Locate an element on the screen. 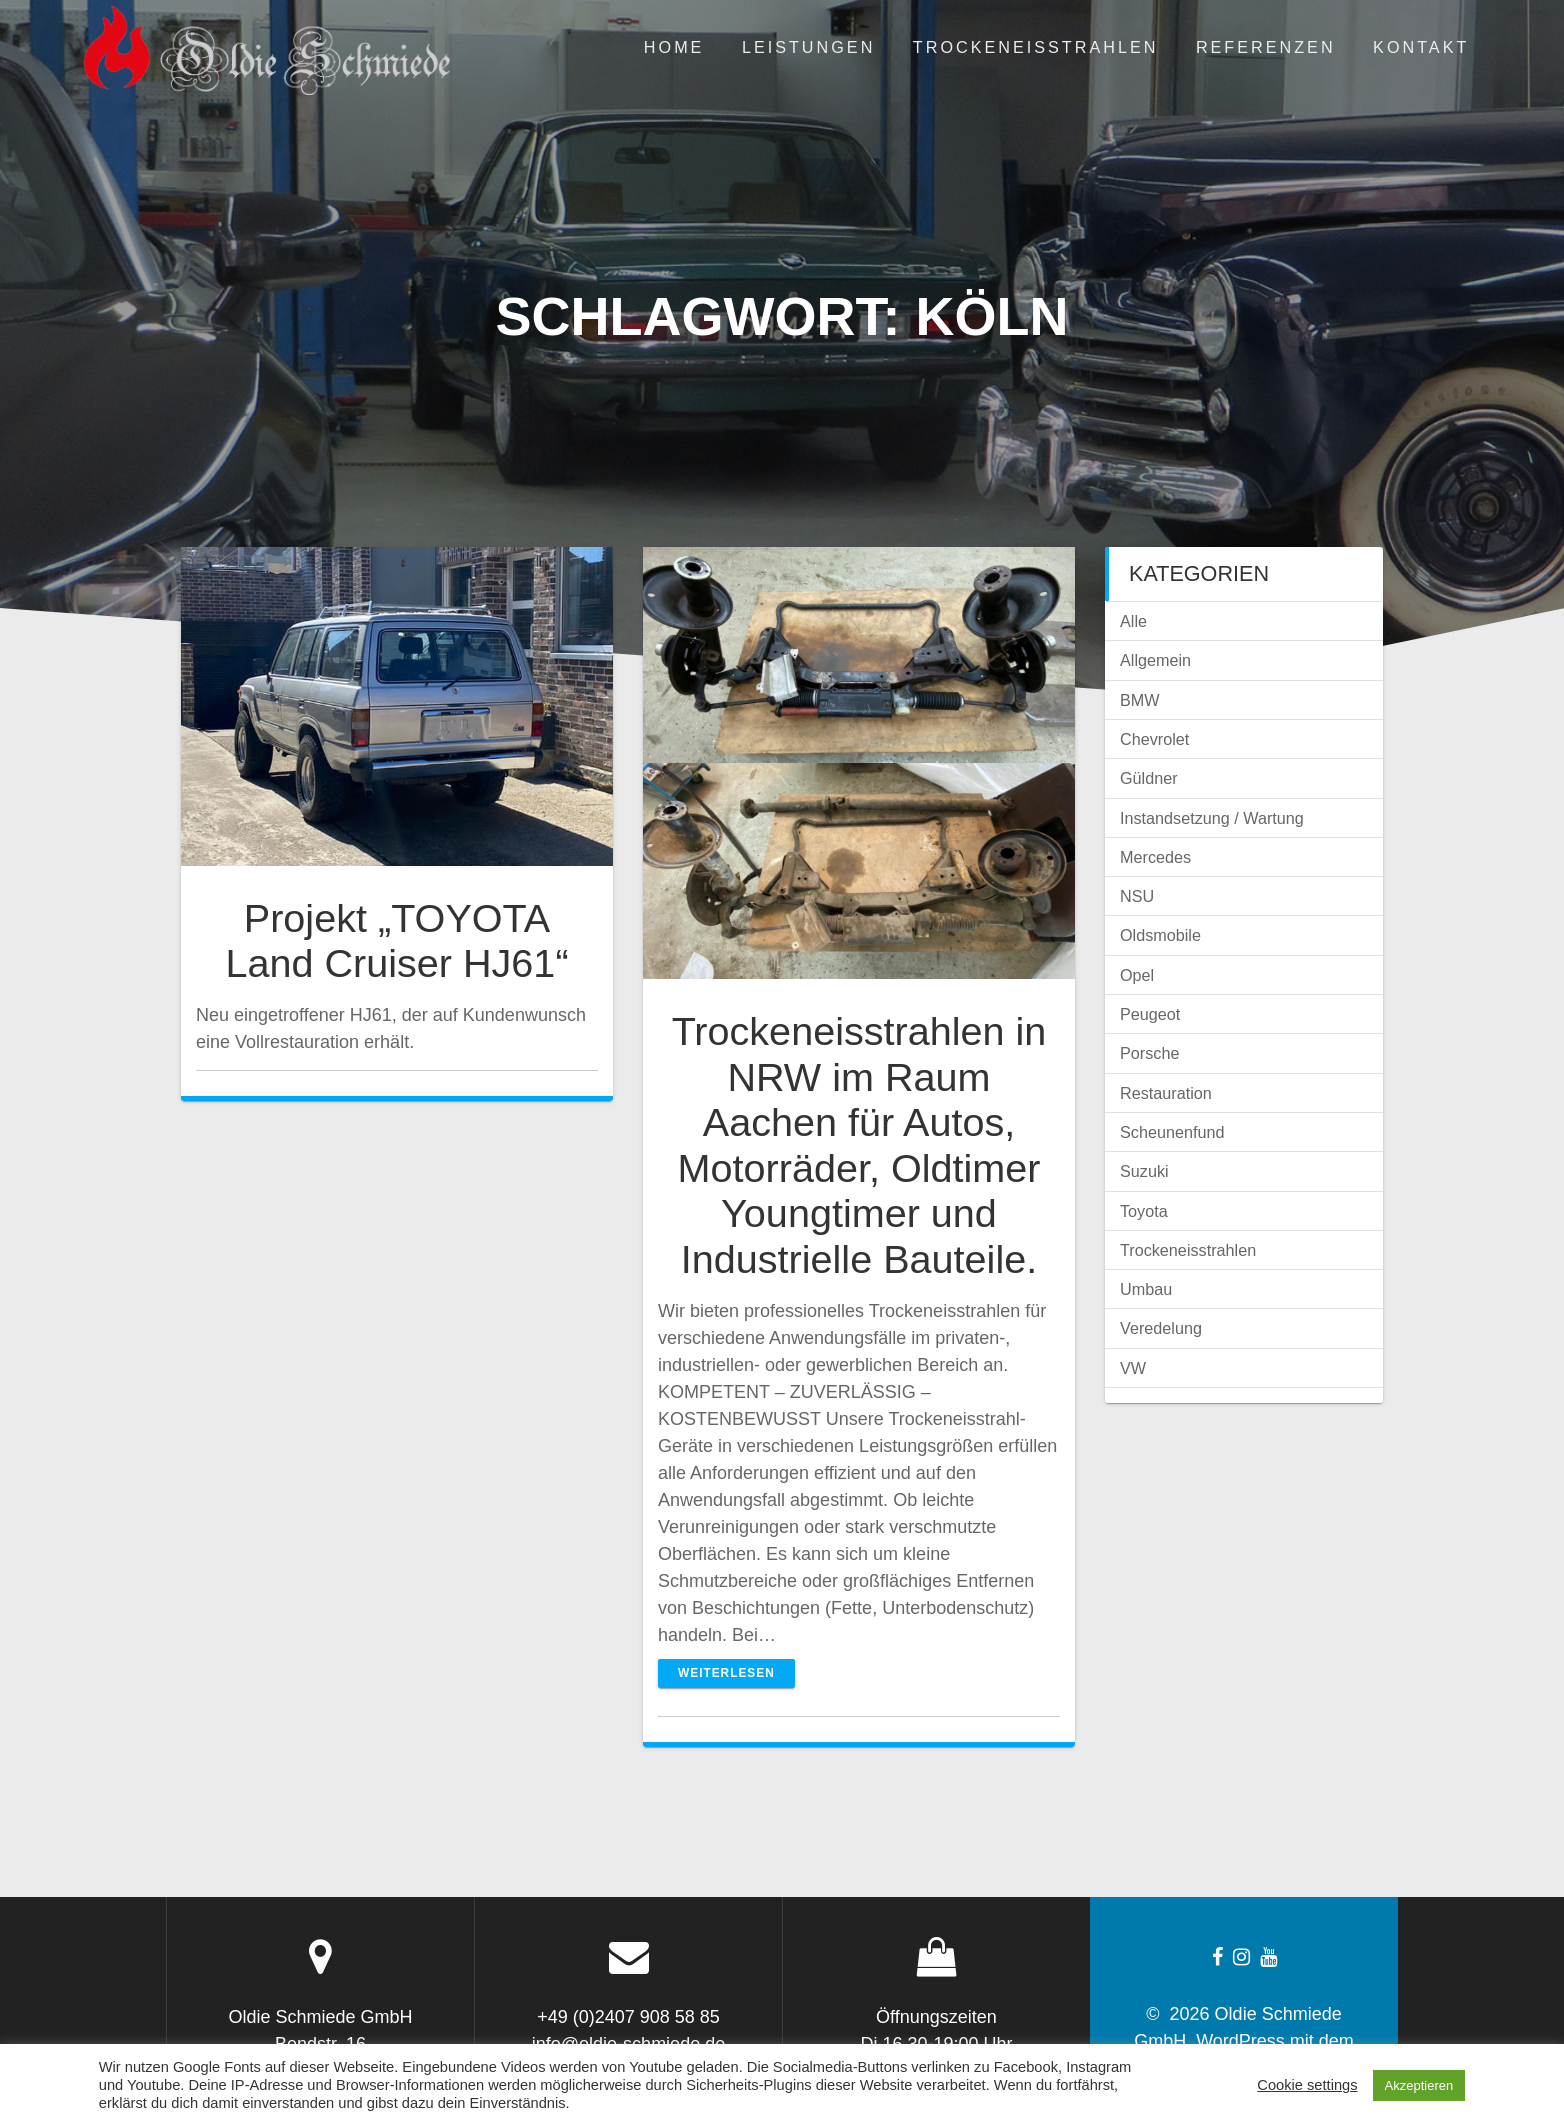 The image size is (1564, 2126). Umbau is located at coordinates (1146, 1289).